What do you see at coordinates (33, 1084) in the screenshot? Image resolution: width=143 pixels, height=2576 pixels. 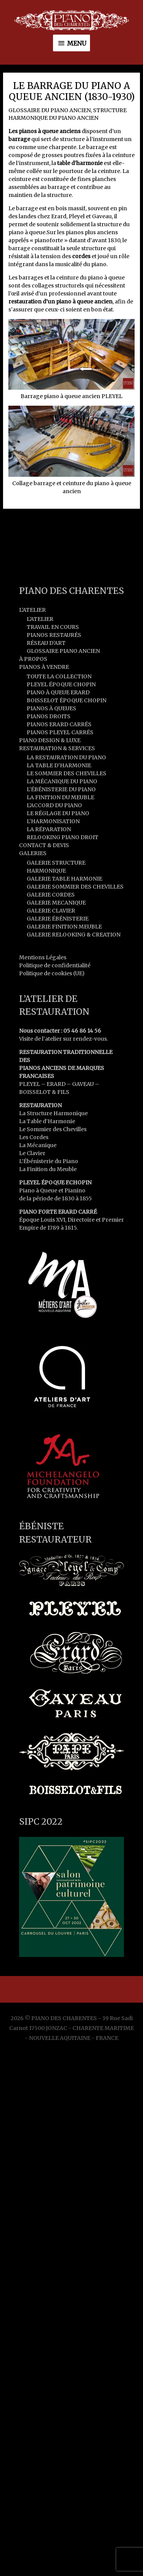 I see `PLEYEL –` at bounding box center [33, 1084].